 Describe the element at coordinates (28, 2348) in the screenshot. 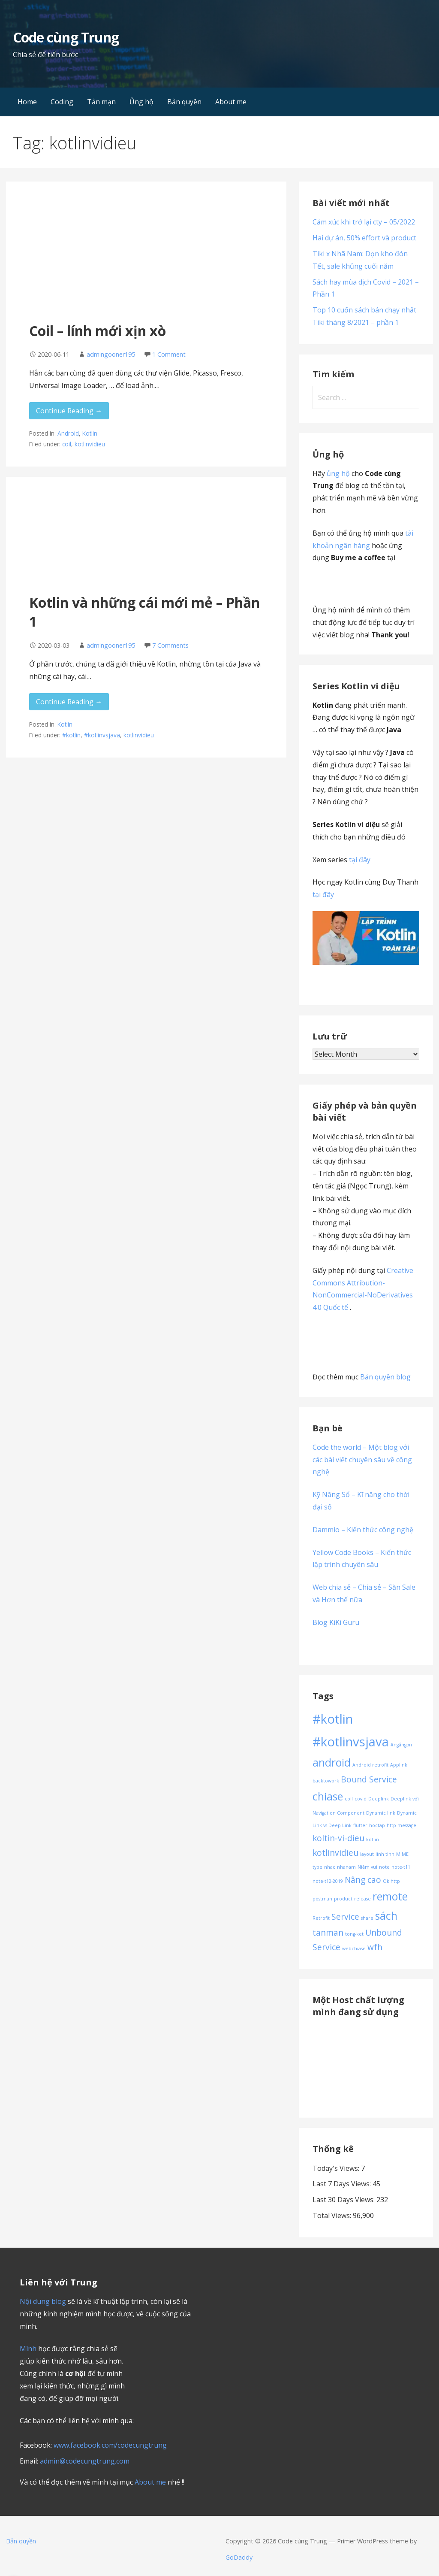

I see `Mình` at that location.